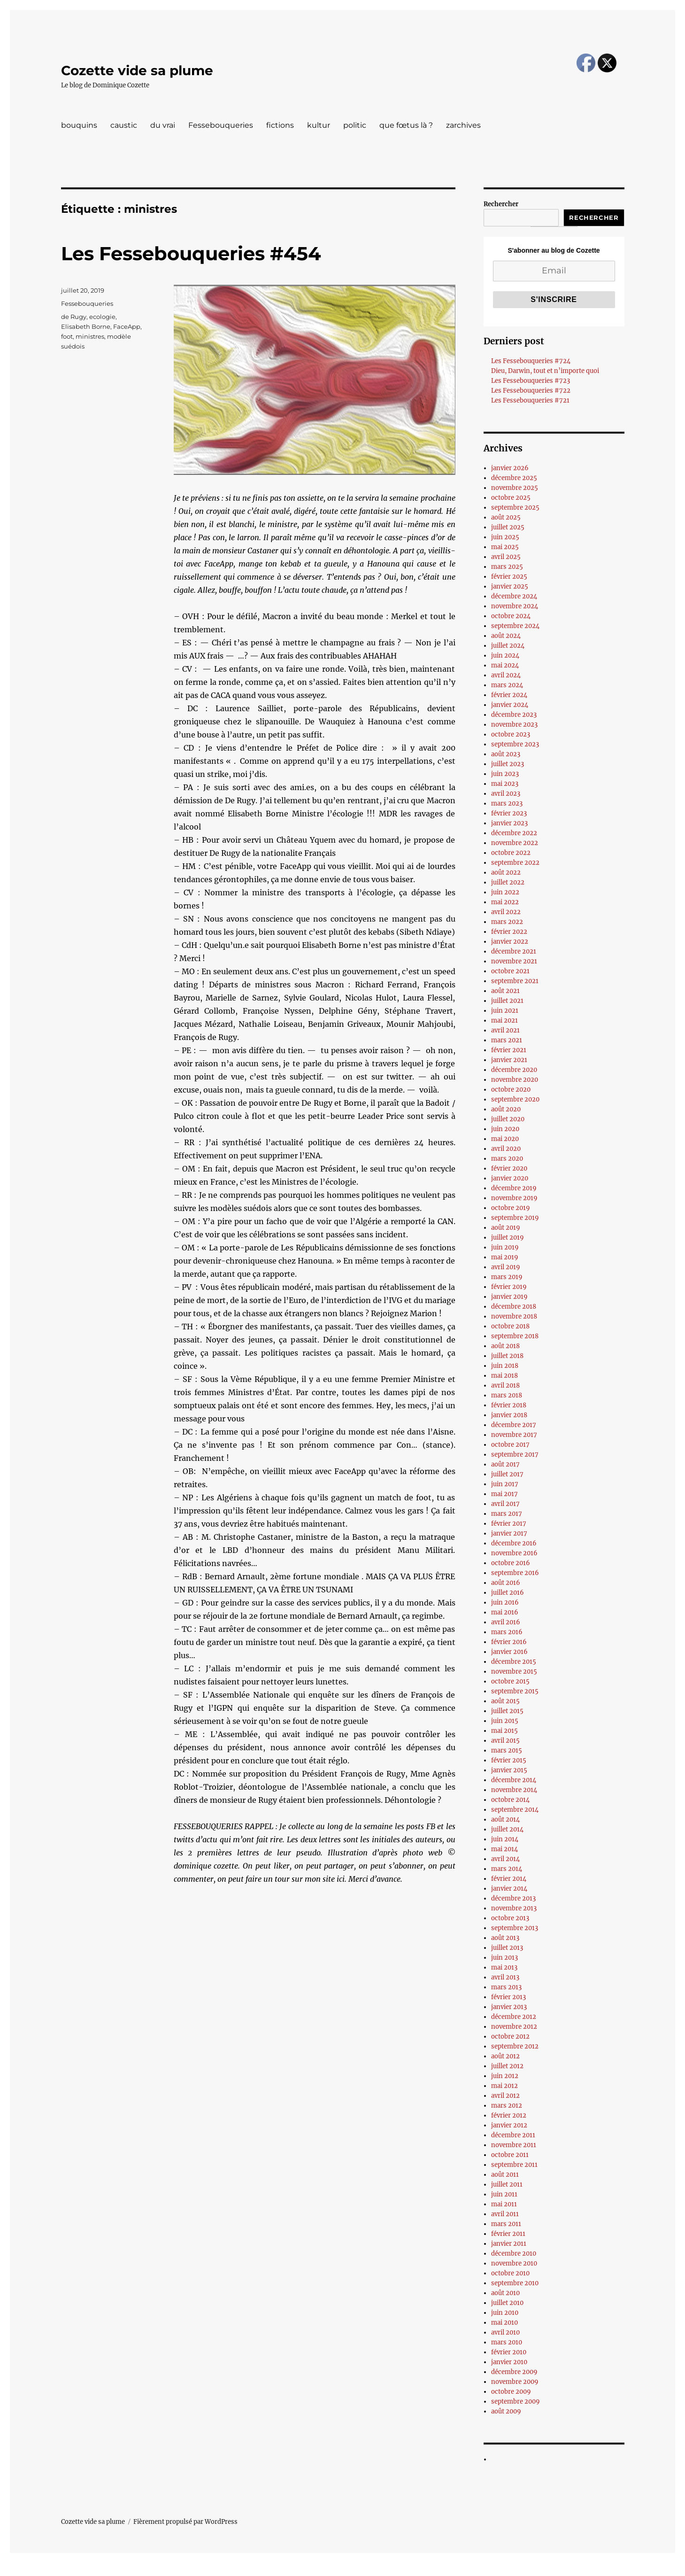 This screenshot has height=2576, width=685. I want to click on décembre 2019, so click(514, 1188).